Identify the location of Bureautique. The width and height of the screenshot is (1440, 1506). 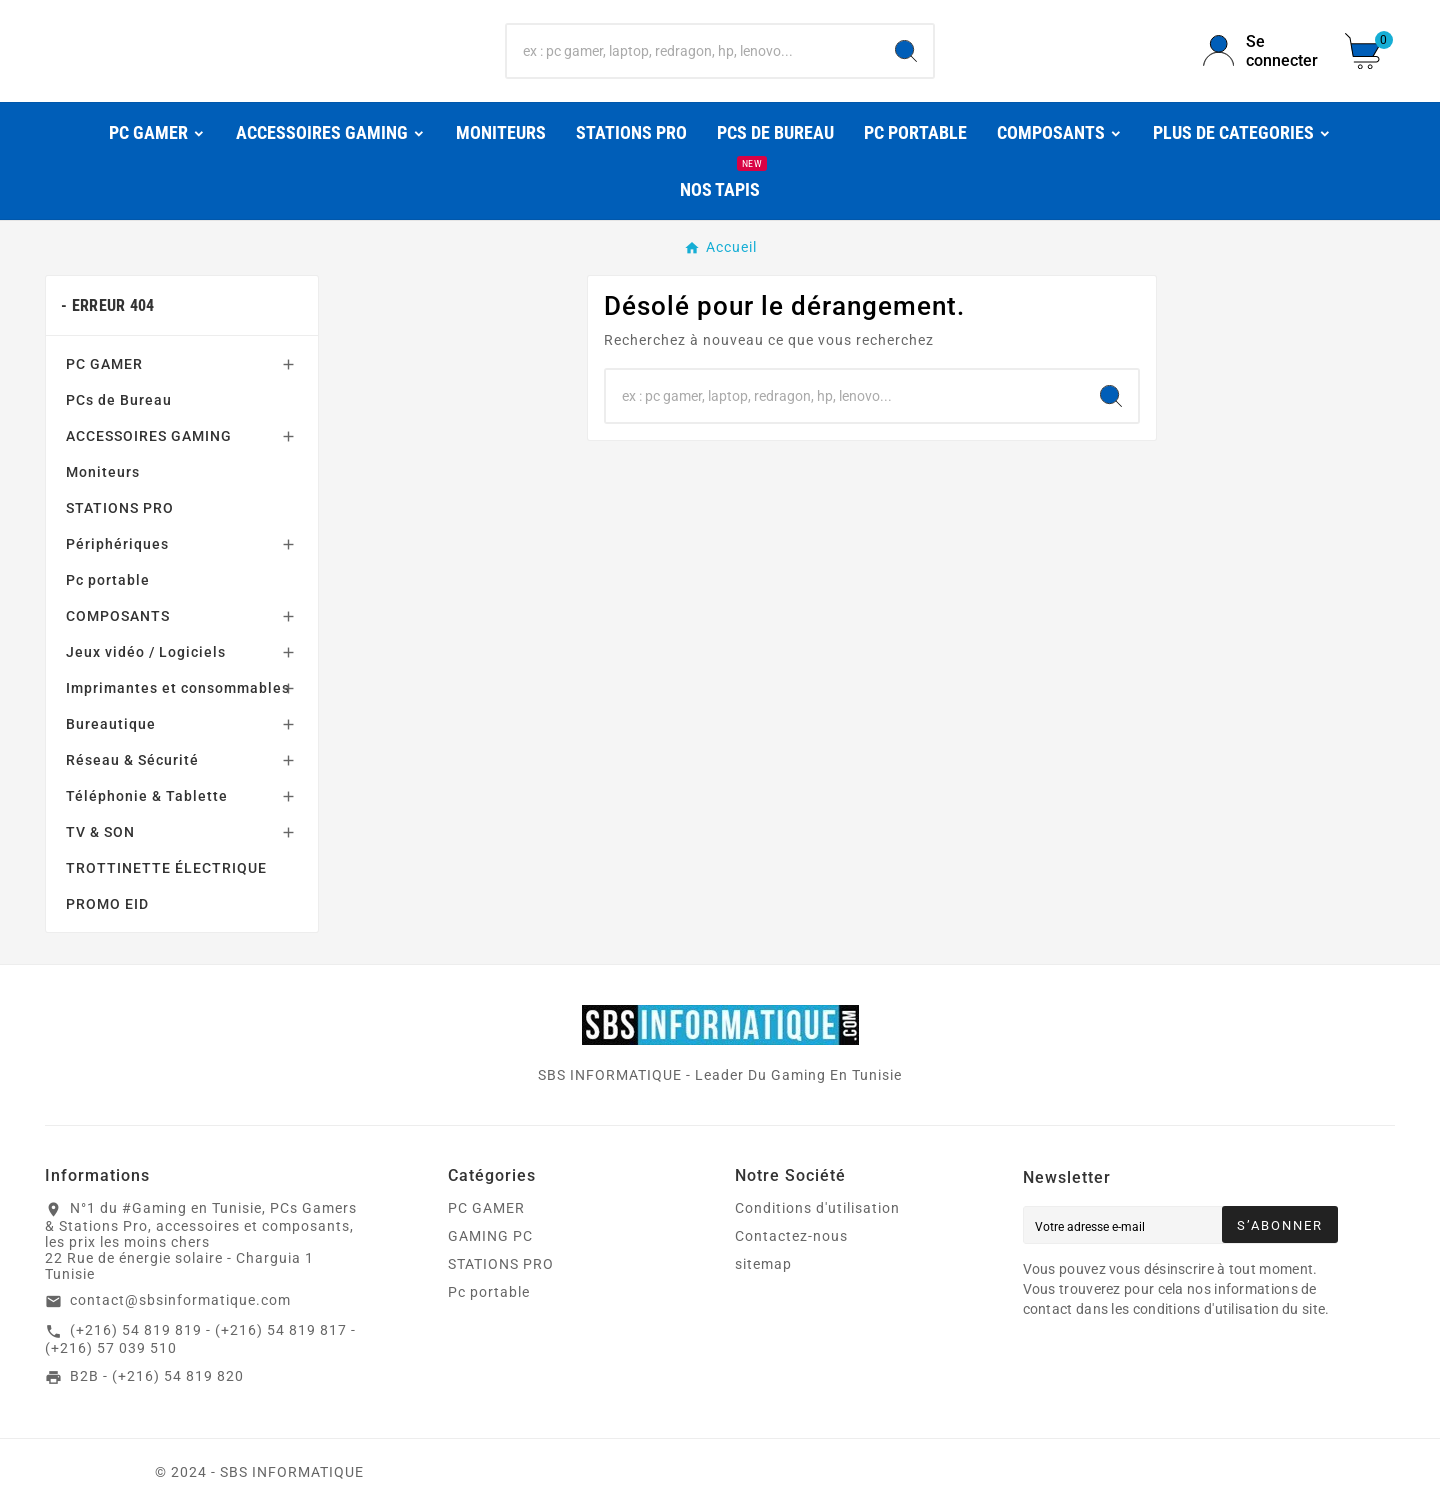
(111, 724).